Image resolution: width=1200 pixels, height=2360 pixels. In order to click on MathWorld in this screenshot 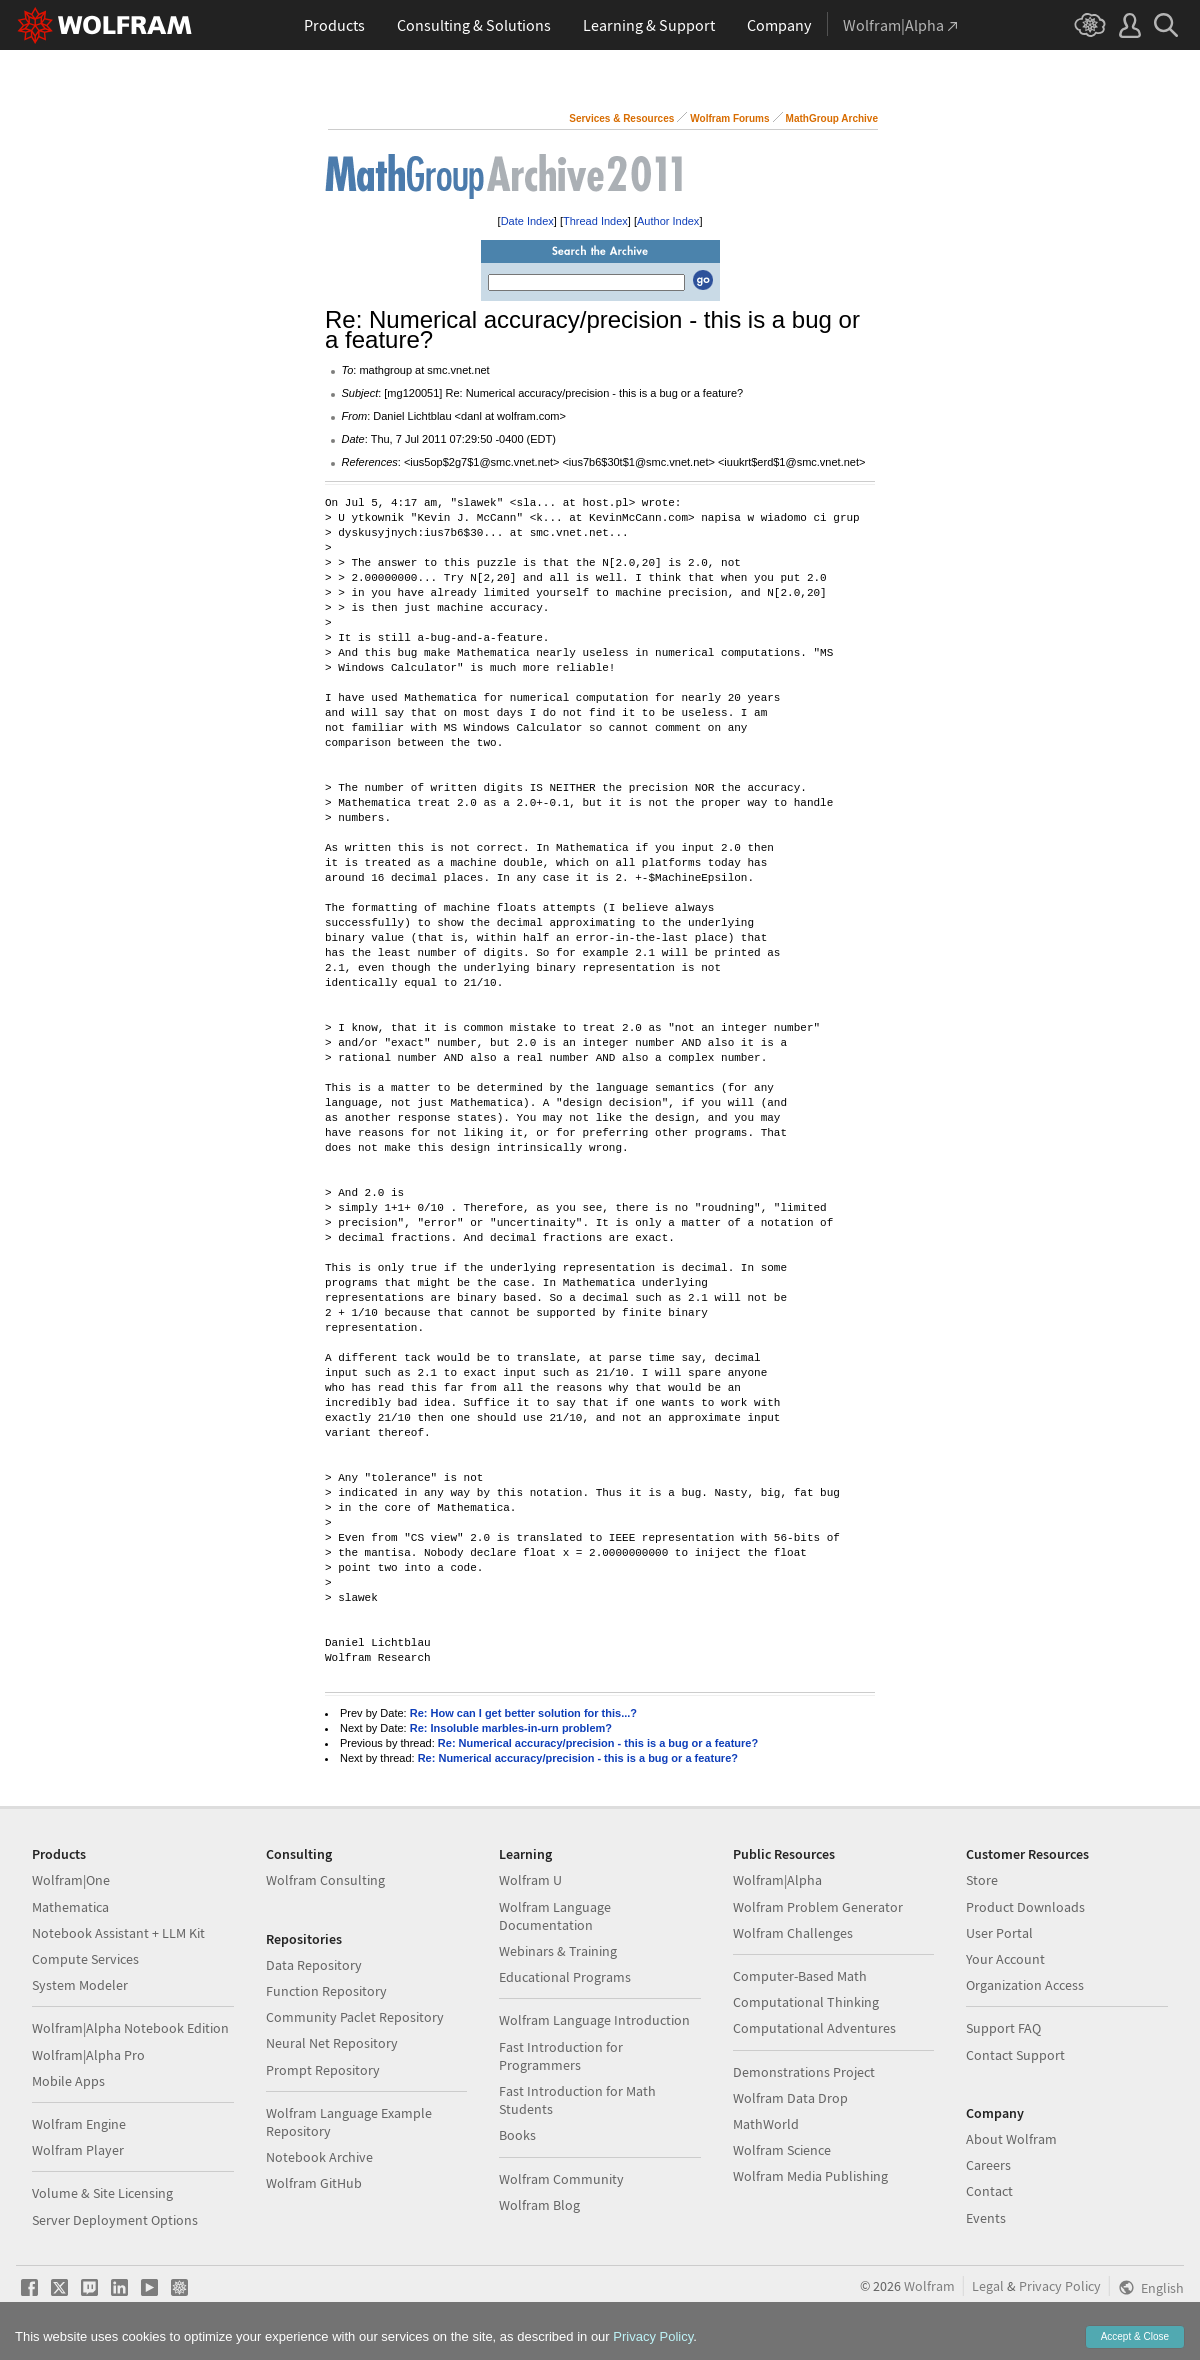, I will do `click(766, 2124)`.